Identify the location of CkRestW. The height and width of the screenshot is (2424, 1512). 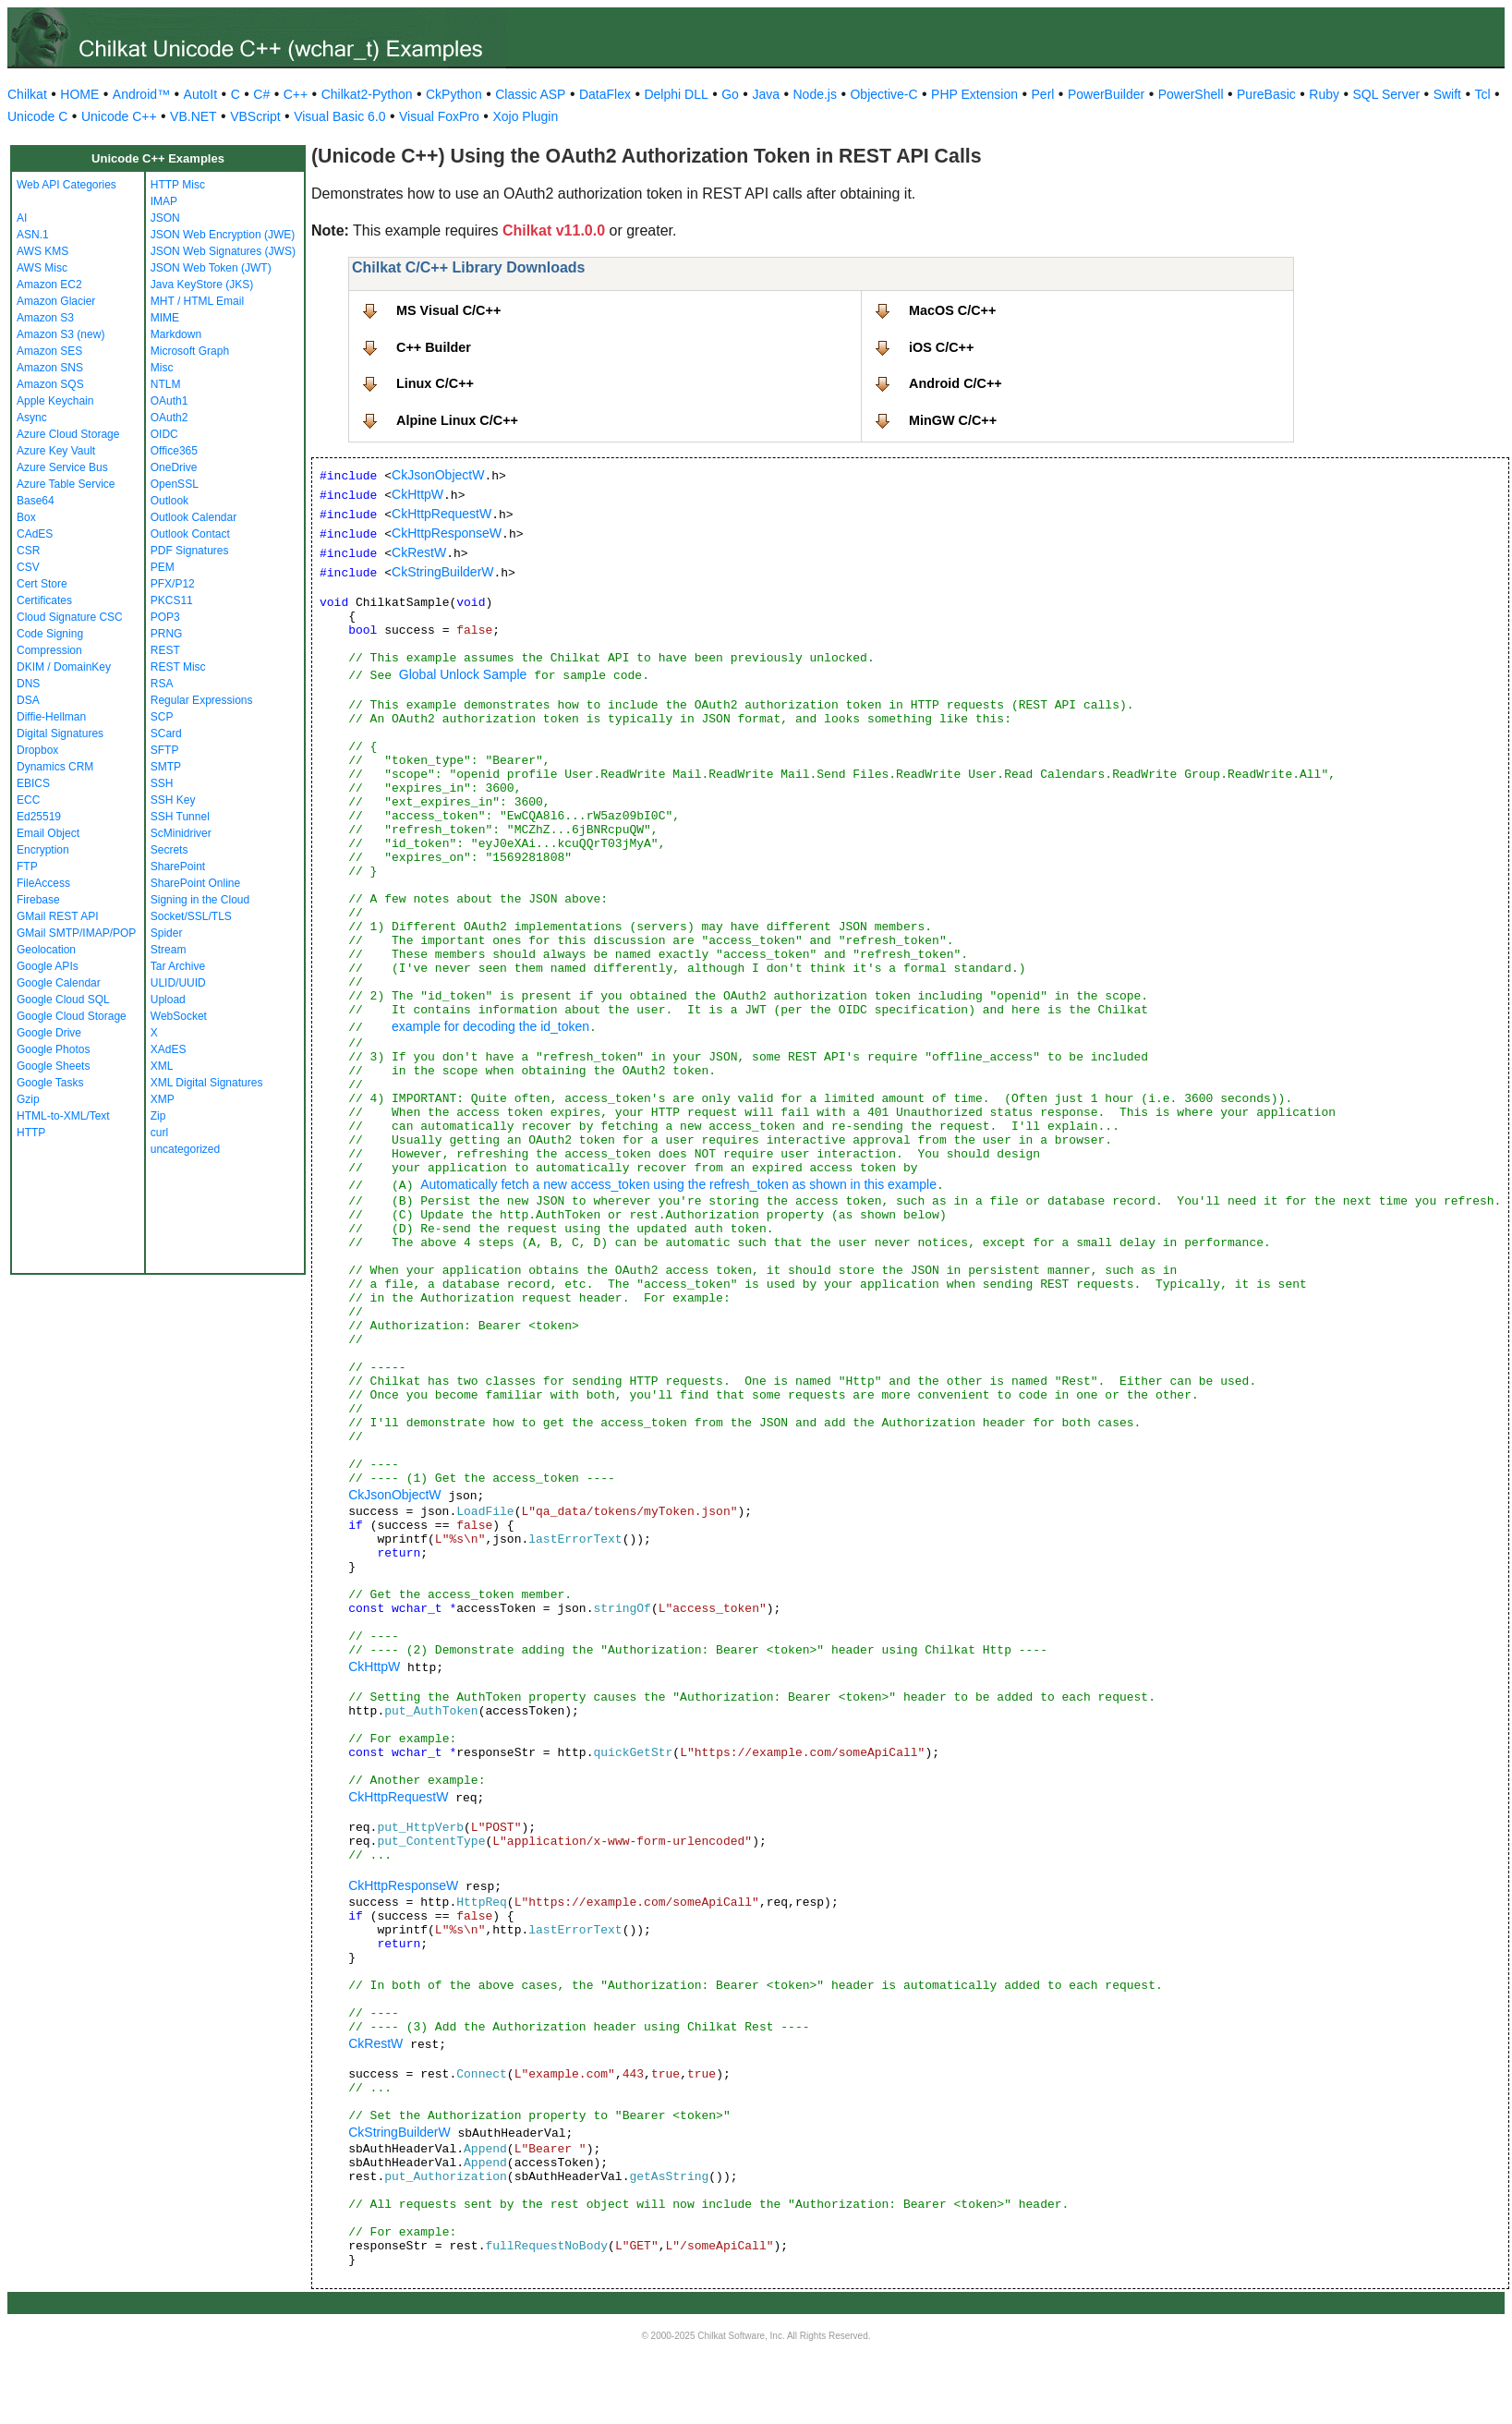
(419, 552).